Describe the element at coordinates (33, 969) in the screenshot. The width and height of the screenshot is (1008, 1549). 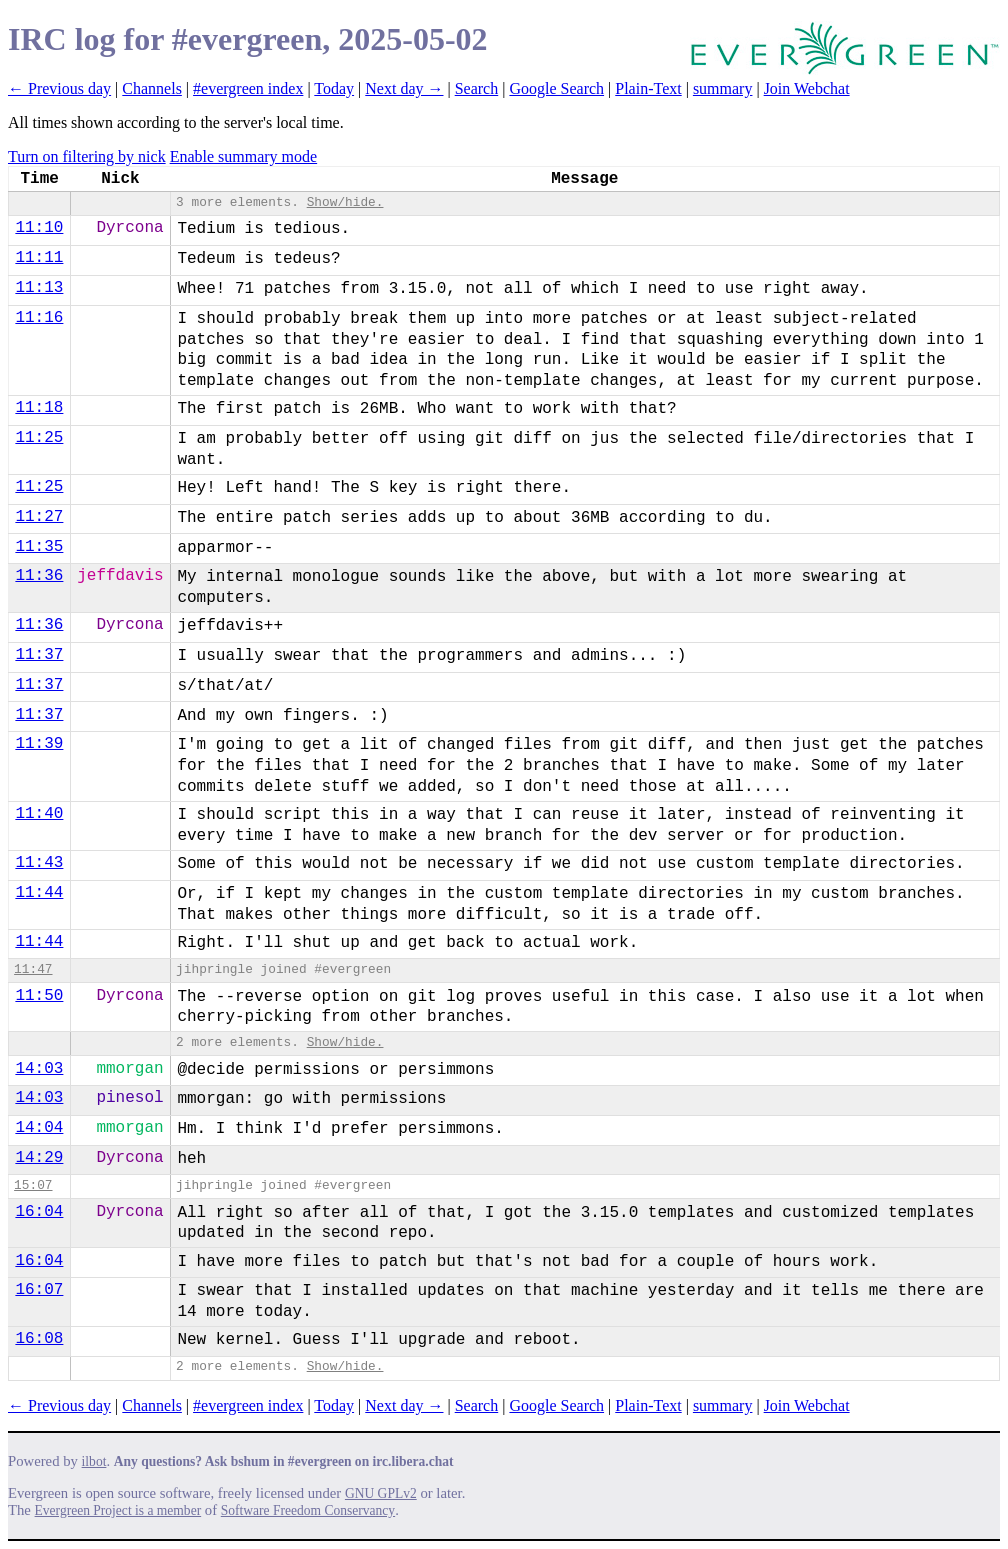
I see `11:47` at that location.